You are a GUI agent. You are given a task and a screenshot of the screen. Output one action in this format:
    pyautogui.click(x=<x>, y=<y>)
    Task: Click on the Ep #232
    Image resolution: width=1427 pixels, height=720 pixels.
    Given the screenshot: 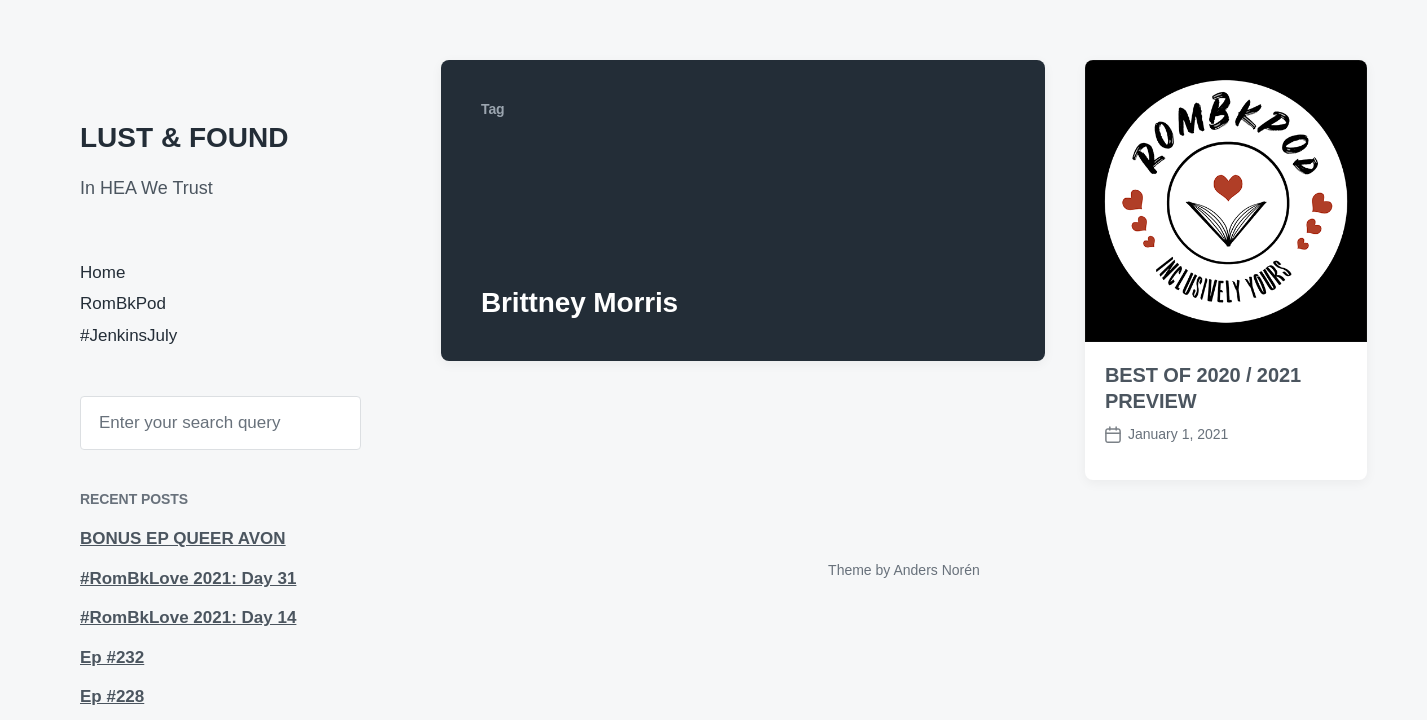 What is the action you would take?
    pyautogui.click(x=112, y=657)
    